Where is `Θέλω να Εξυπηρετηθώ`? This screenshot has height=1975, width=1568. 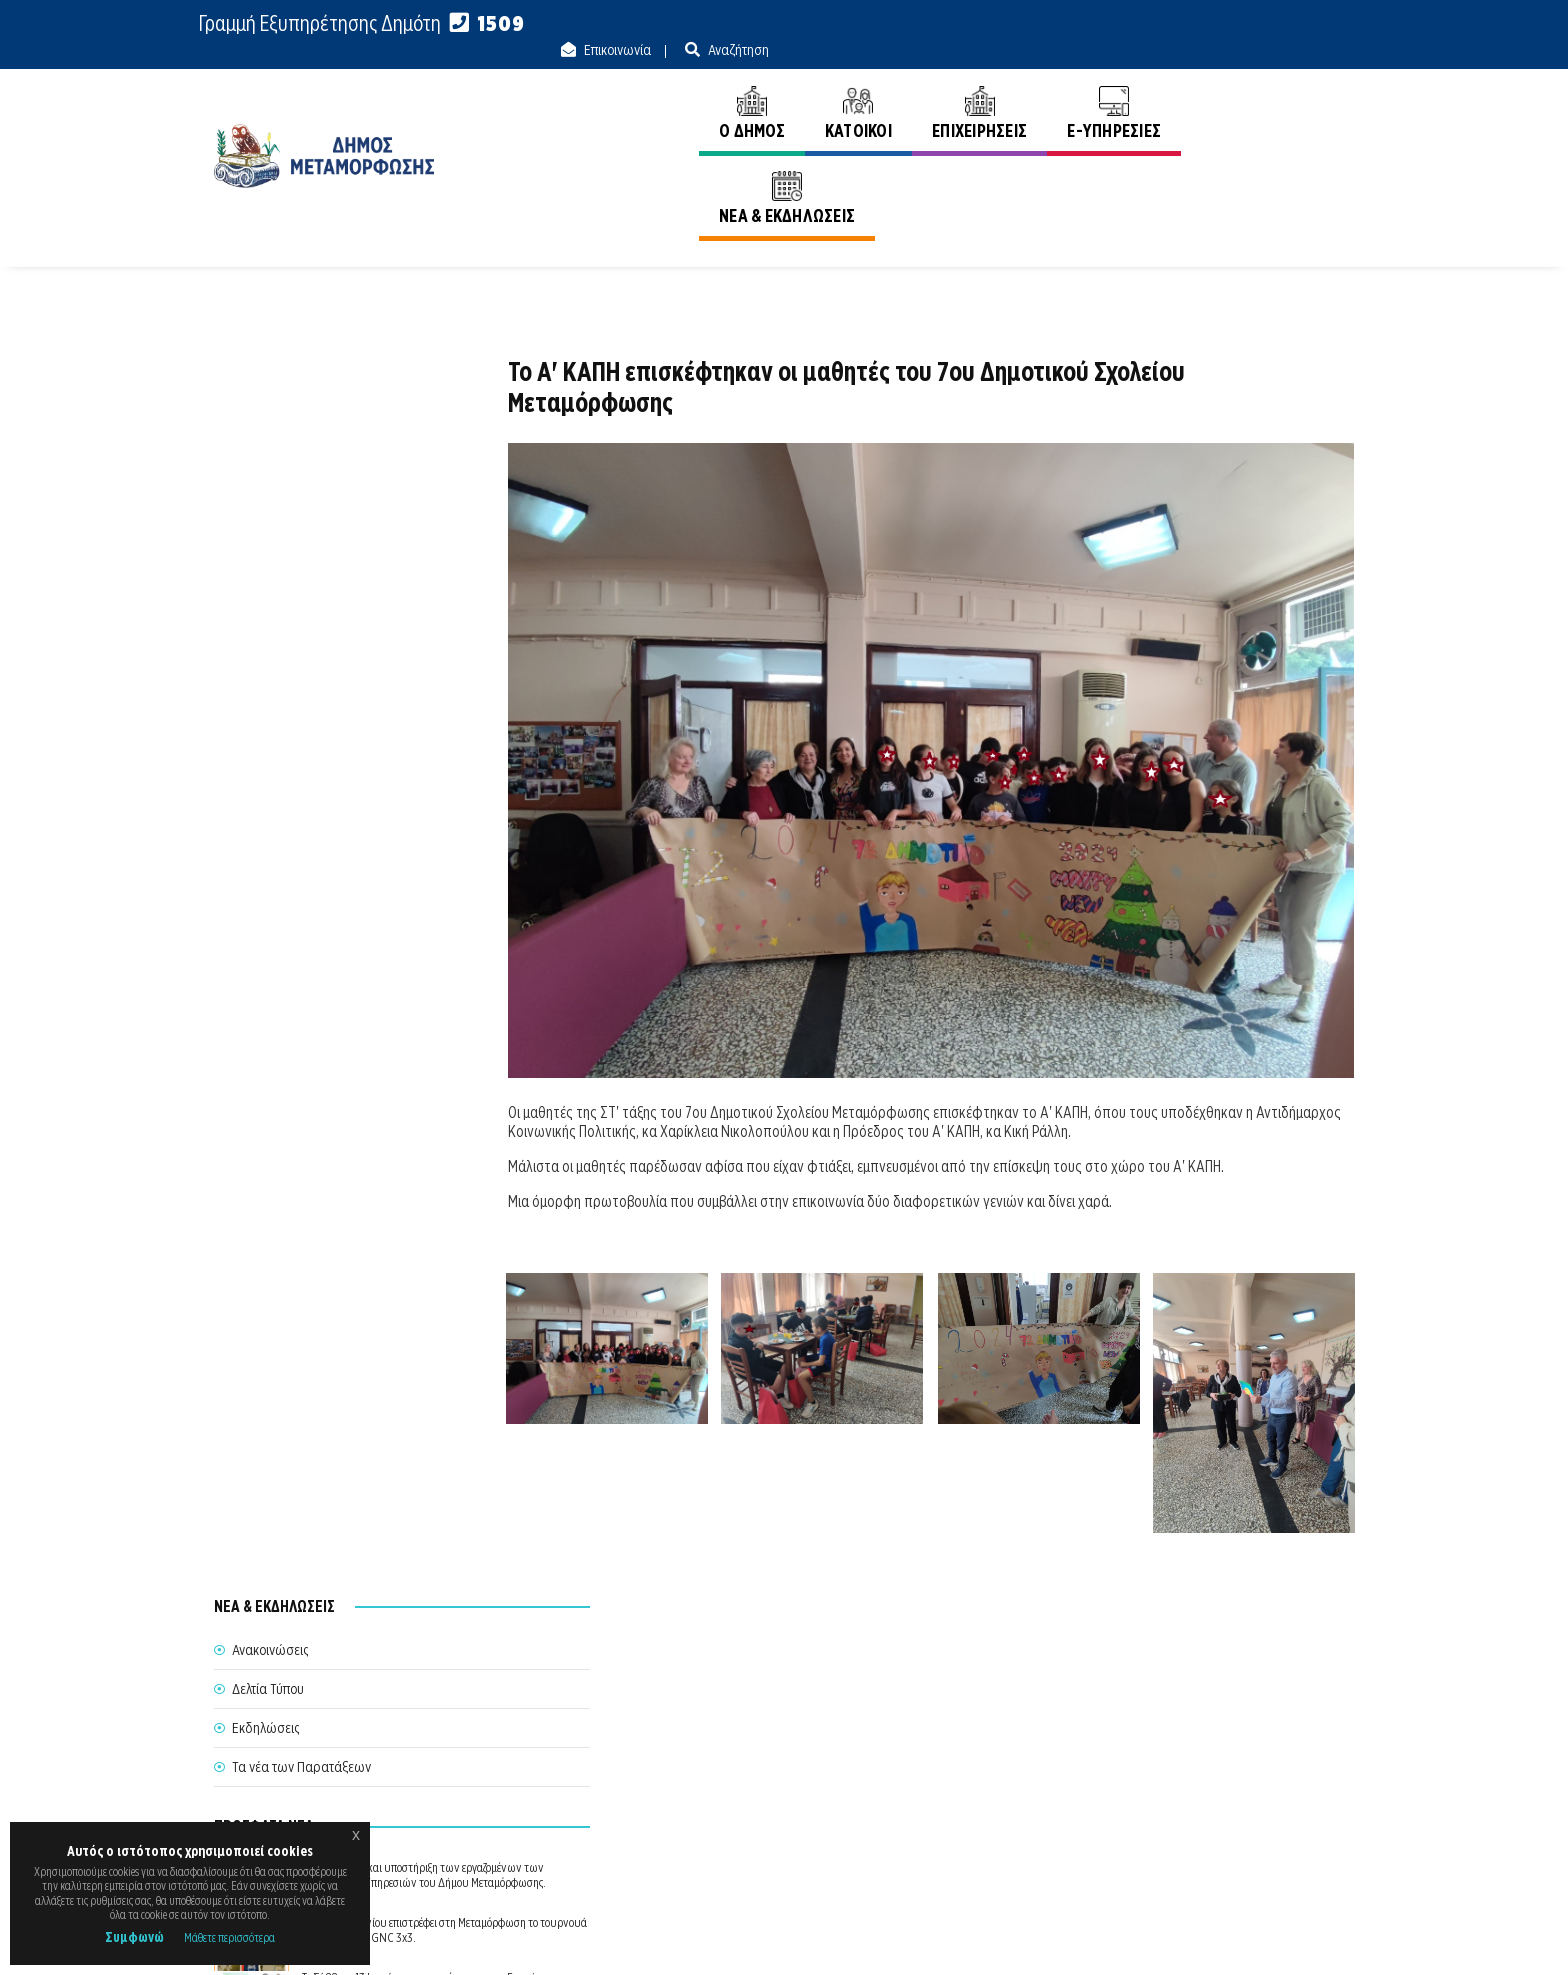 Θέλω να Εξυπηρετηθώ is located at coordinates (785, 1764).